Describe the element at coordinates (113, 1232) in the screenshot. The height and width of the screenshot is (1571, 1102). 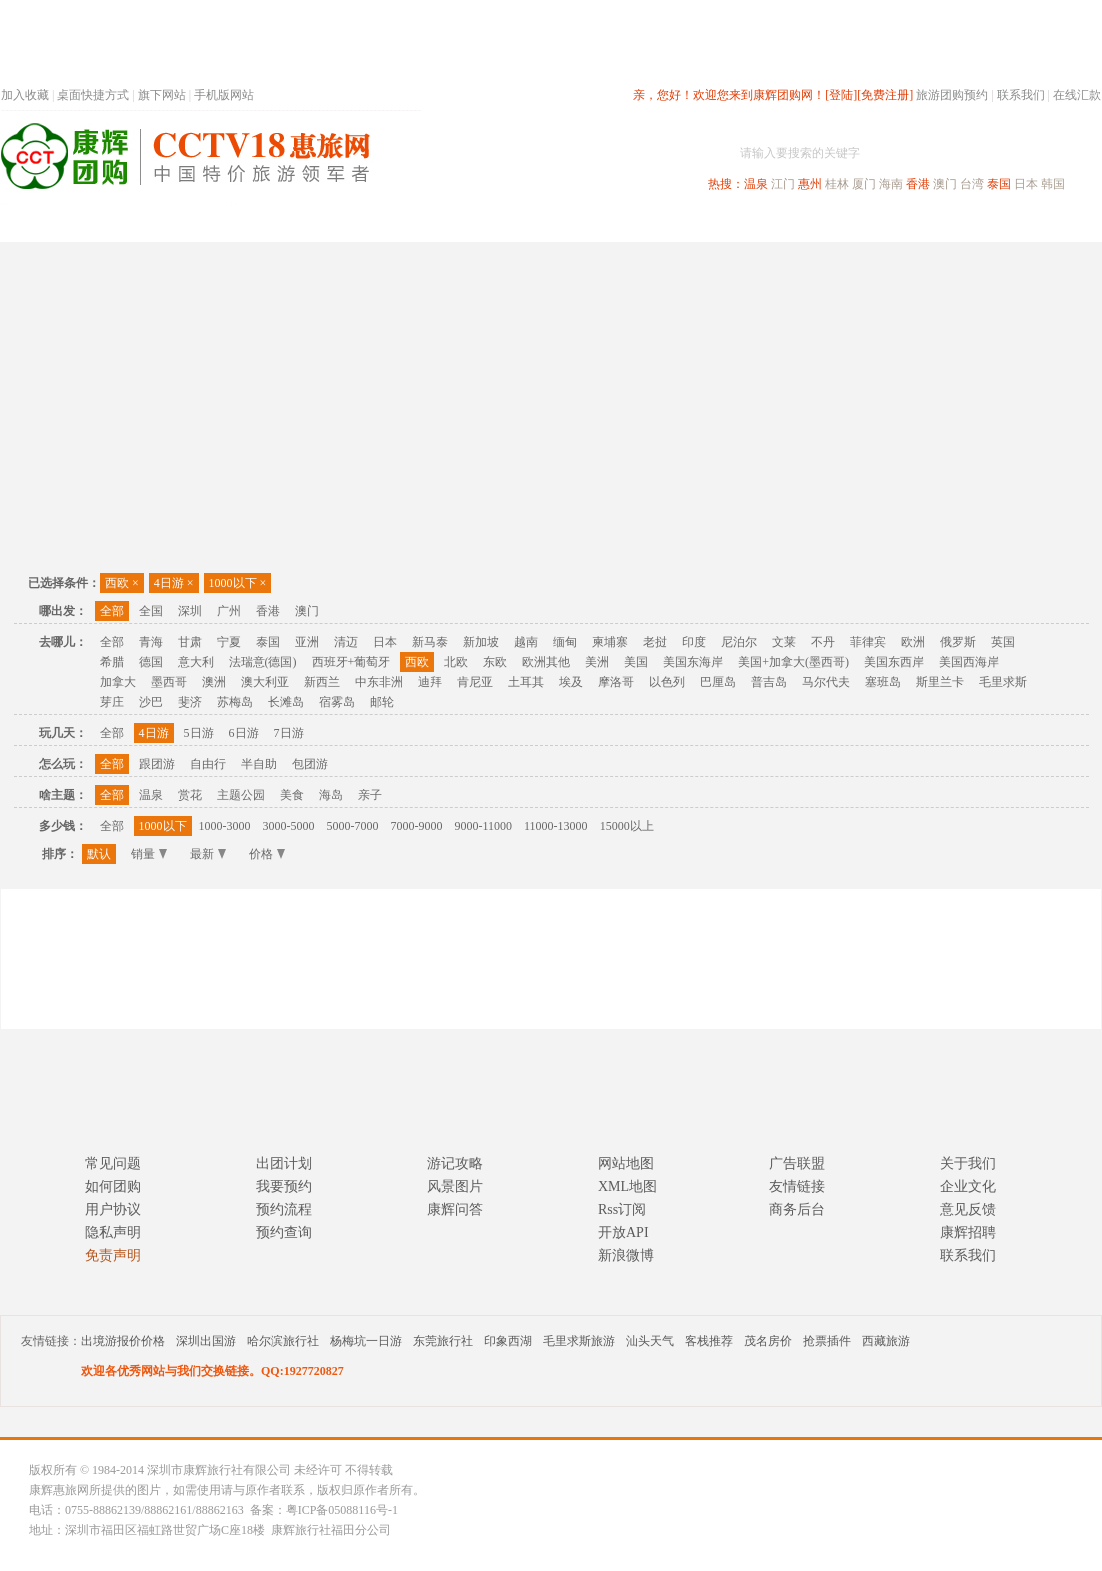
I see `隐私声明` at that location.